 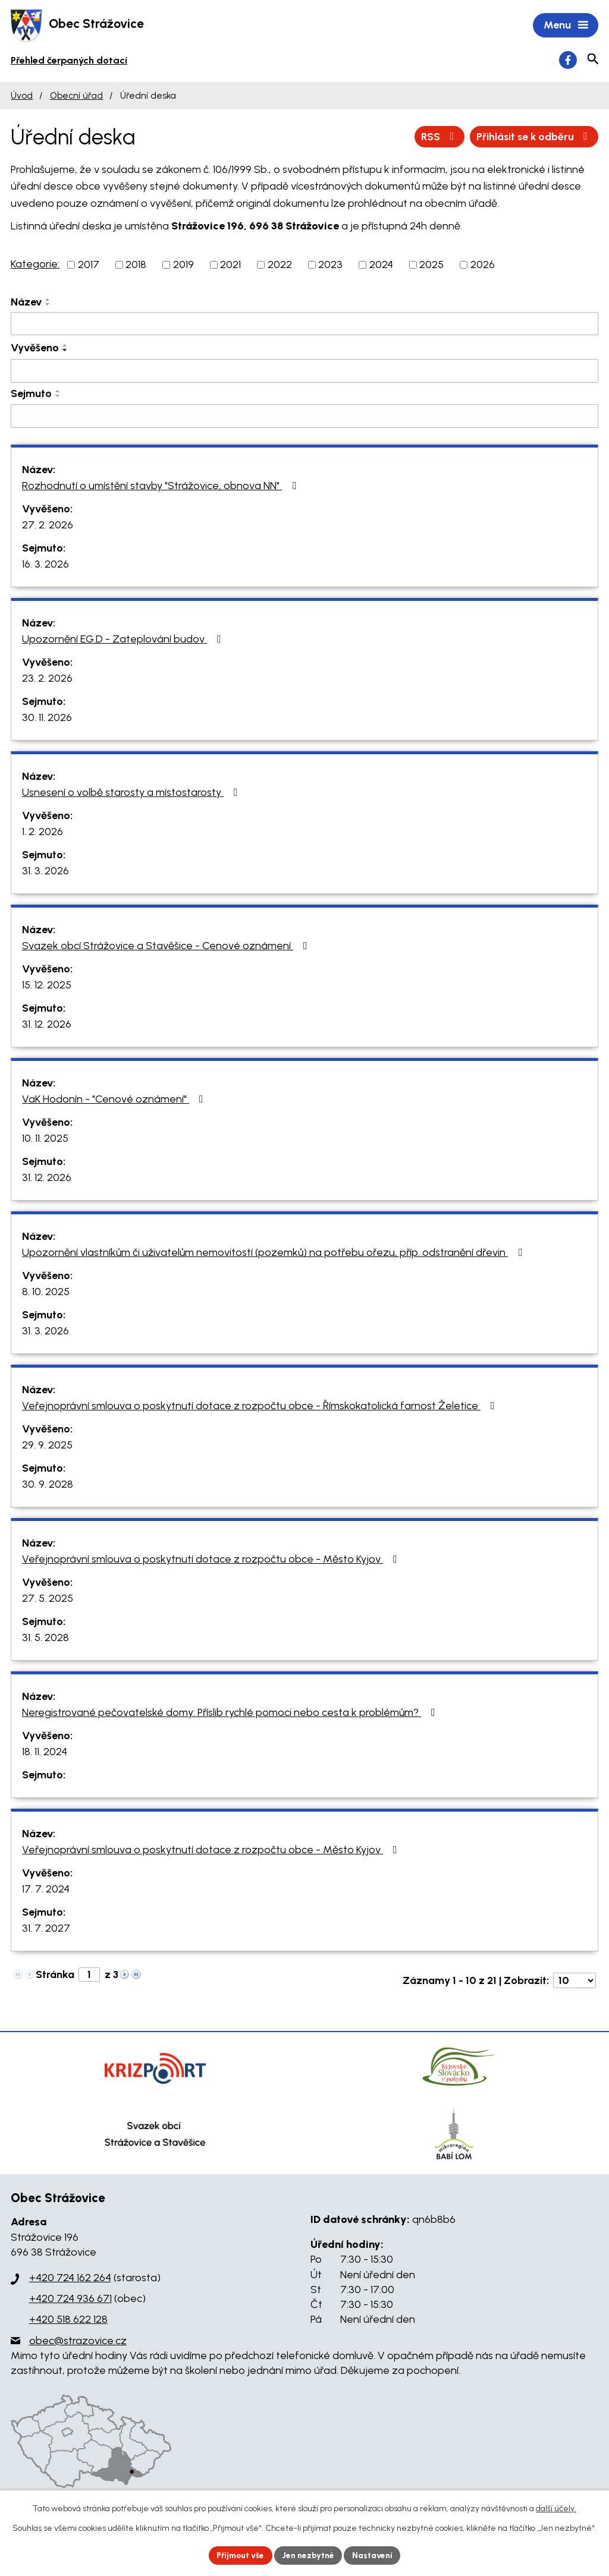 What do you see at coordinates (47, 679) in the screenshot?
I see `23. 2. 2026` at bounding box center [47, 679].